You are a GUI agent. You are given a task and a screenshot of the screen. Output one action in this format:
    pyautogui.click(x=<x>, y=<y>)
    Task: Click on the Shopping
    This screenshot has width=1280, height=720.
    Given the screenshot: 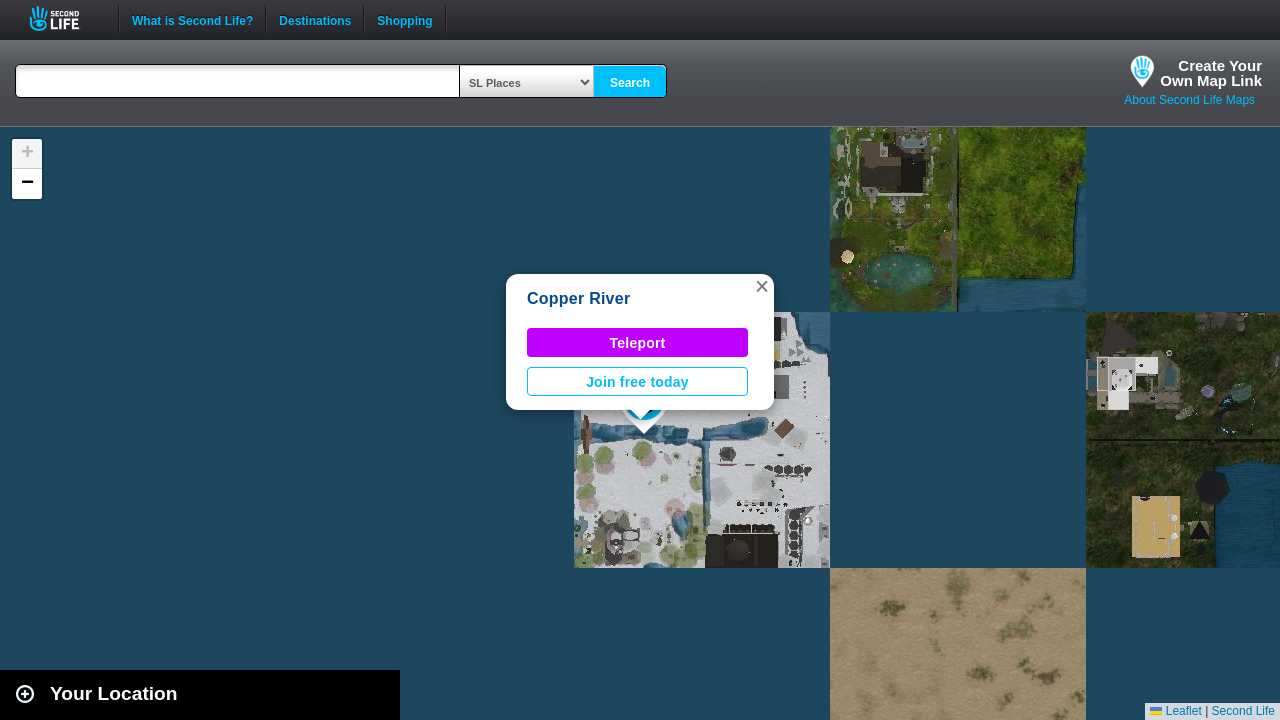 What is the action you would take?
    pyautogui.click(x=404, y=19)
    